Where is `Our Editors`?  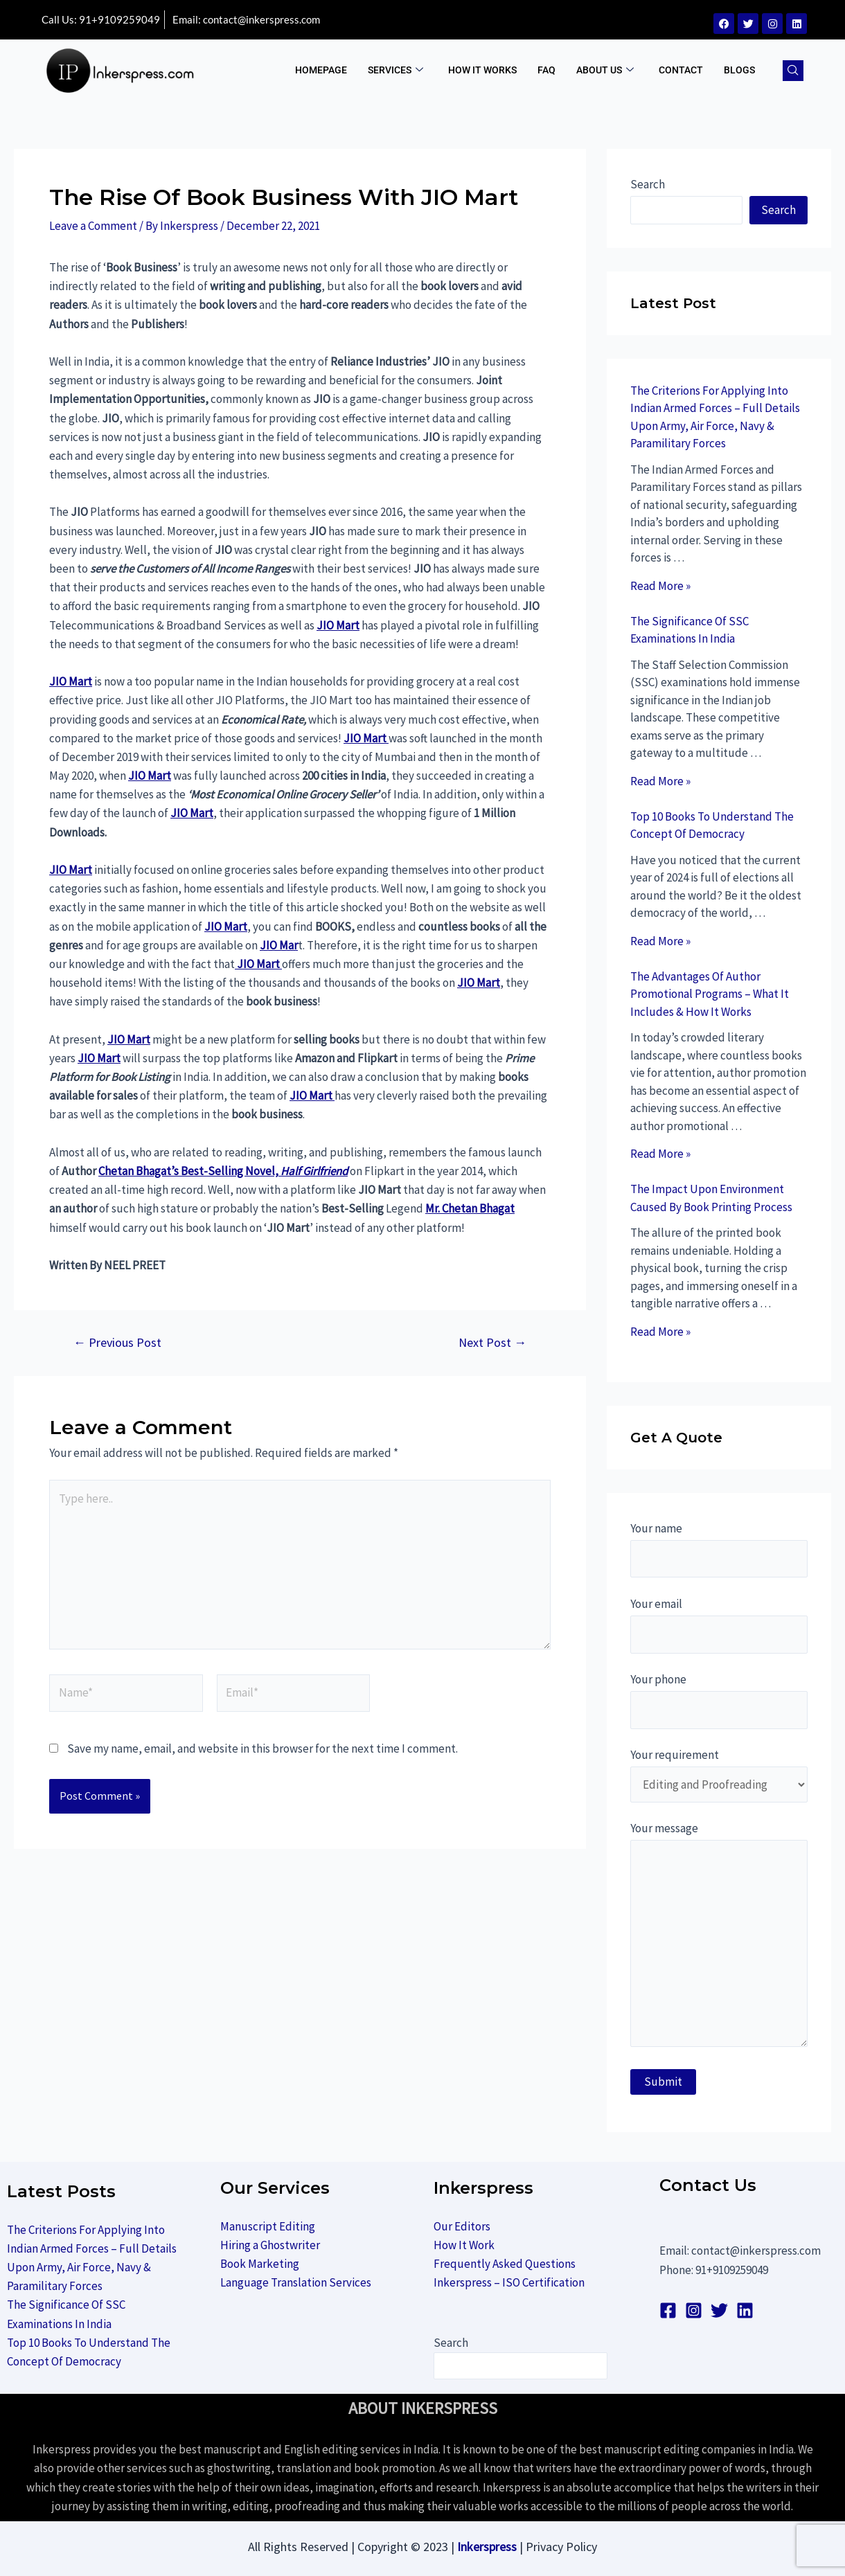 Our Editors is located at coordinates (462, 2226).